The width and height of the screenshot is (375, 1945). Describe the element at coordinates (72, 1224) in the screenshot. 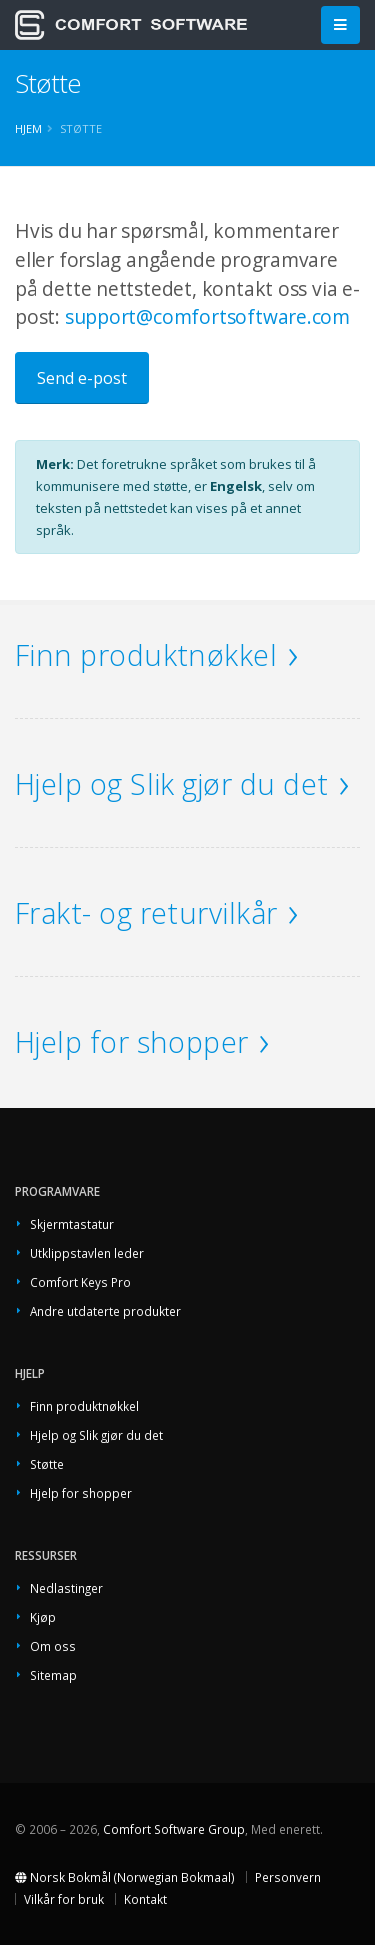

I see `Skjermtastatur` at that location.